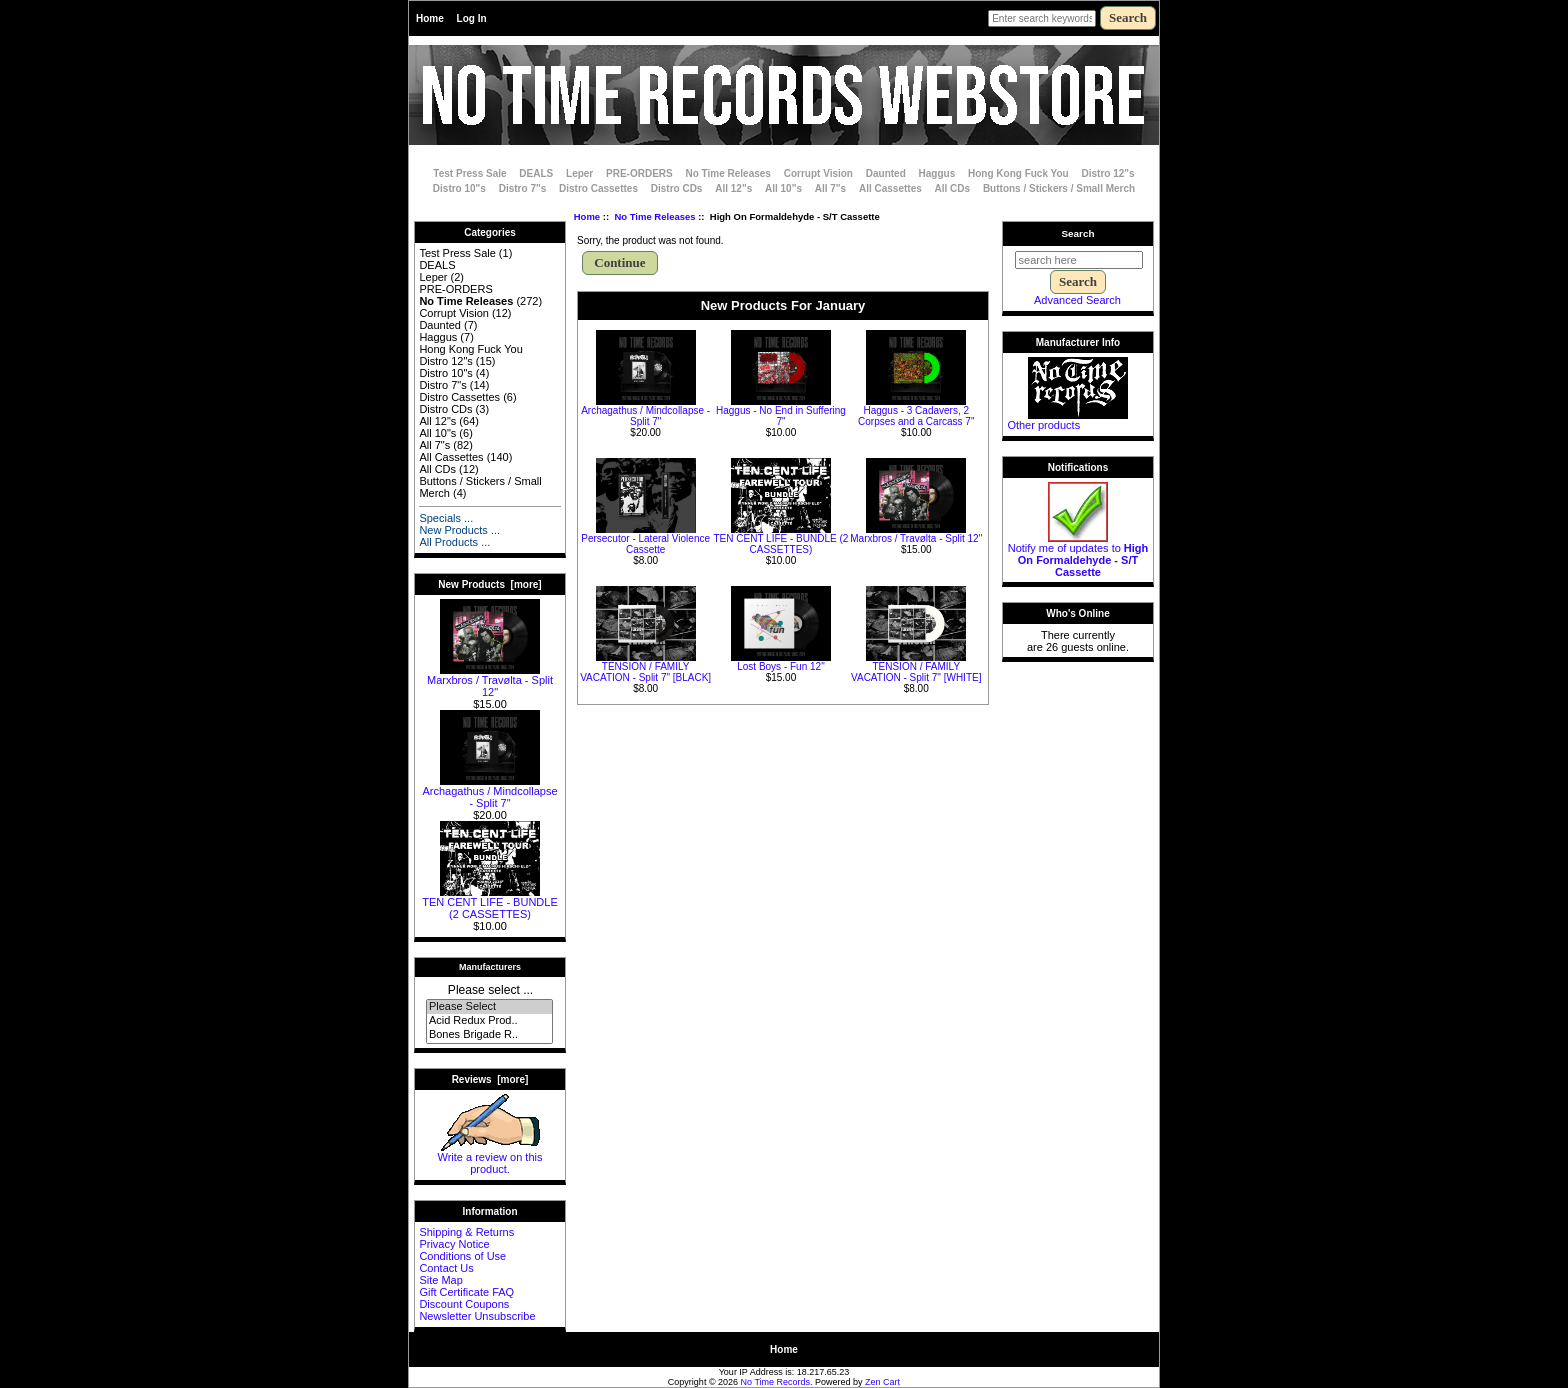 This screenshot has width=1568, height=1388. I want to click on PRE-ORDERS, so click(639, 173).